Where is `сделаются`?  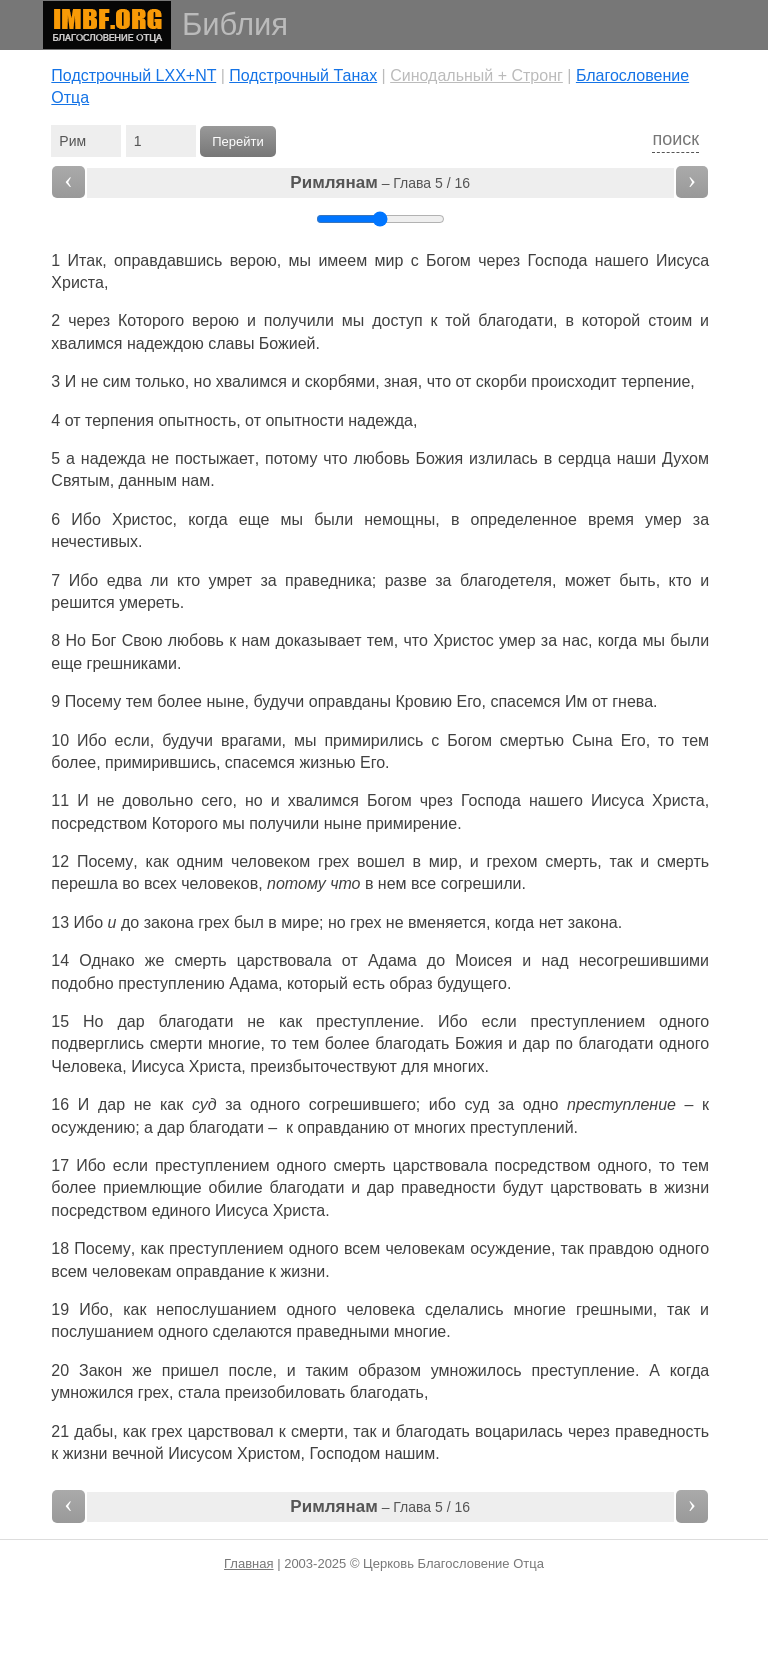
сделаются is located at coordinates (252, 1331).